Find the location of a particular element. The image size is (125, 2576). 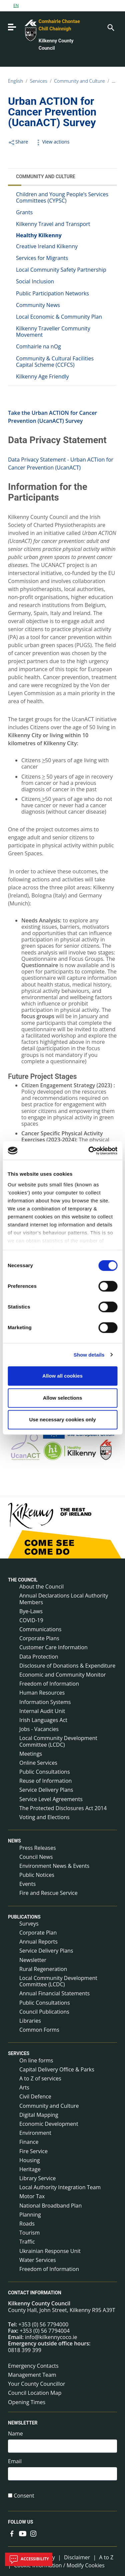

Information Systems is located at coordinates (45, 1702).